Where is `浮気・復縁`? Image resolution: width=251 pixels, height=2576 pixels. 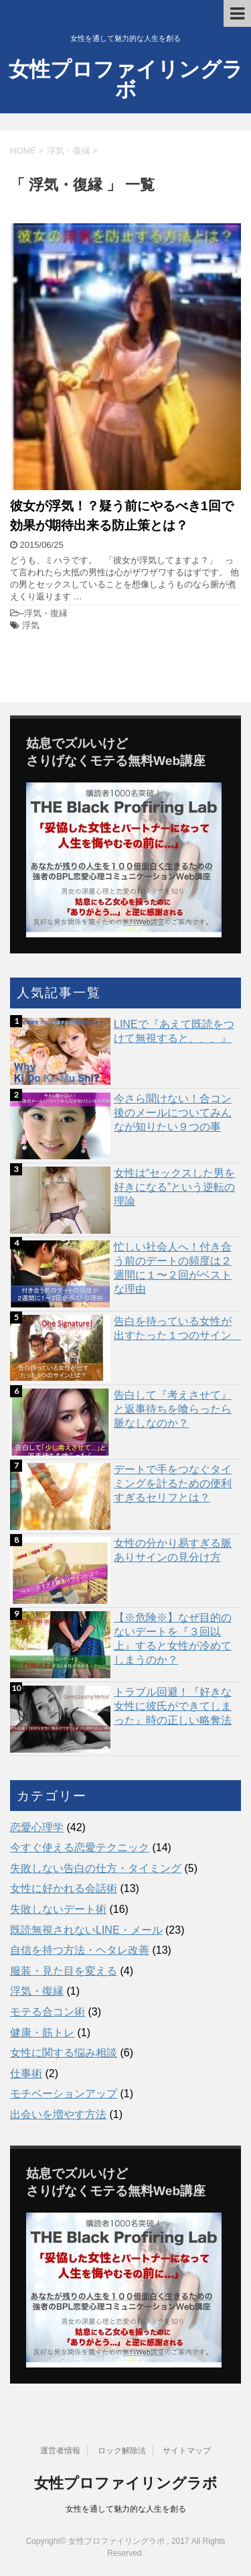 浮気・復縁 is located at coordinates (46, 613).